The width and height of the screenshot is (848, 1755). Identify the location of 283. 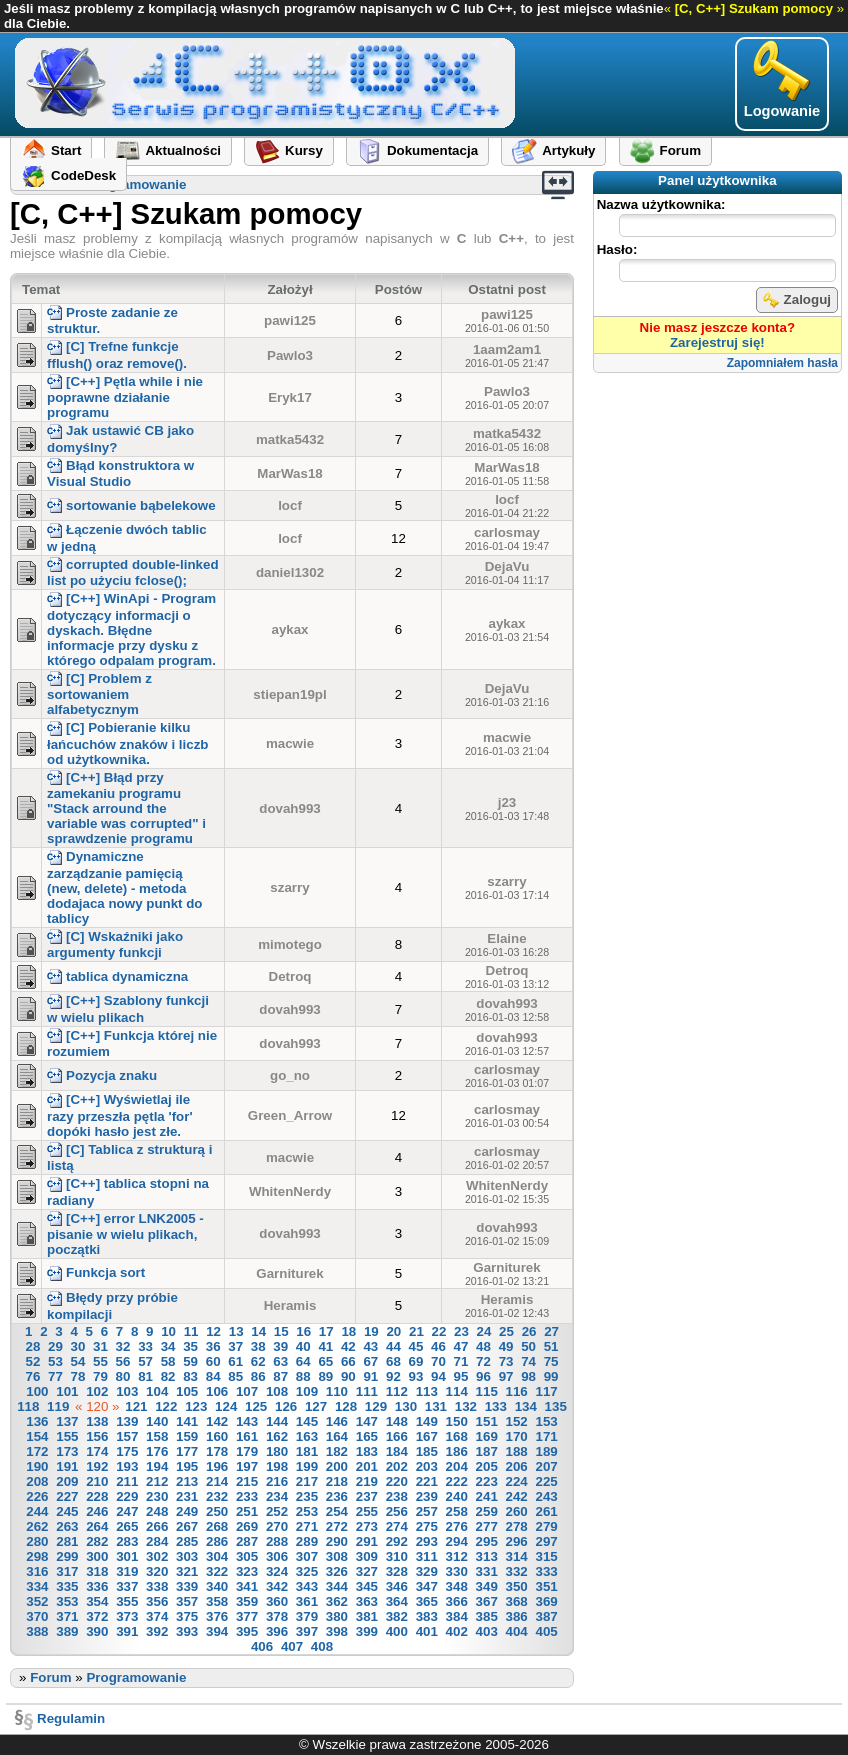
(127, 1541).